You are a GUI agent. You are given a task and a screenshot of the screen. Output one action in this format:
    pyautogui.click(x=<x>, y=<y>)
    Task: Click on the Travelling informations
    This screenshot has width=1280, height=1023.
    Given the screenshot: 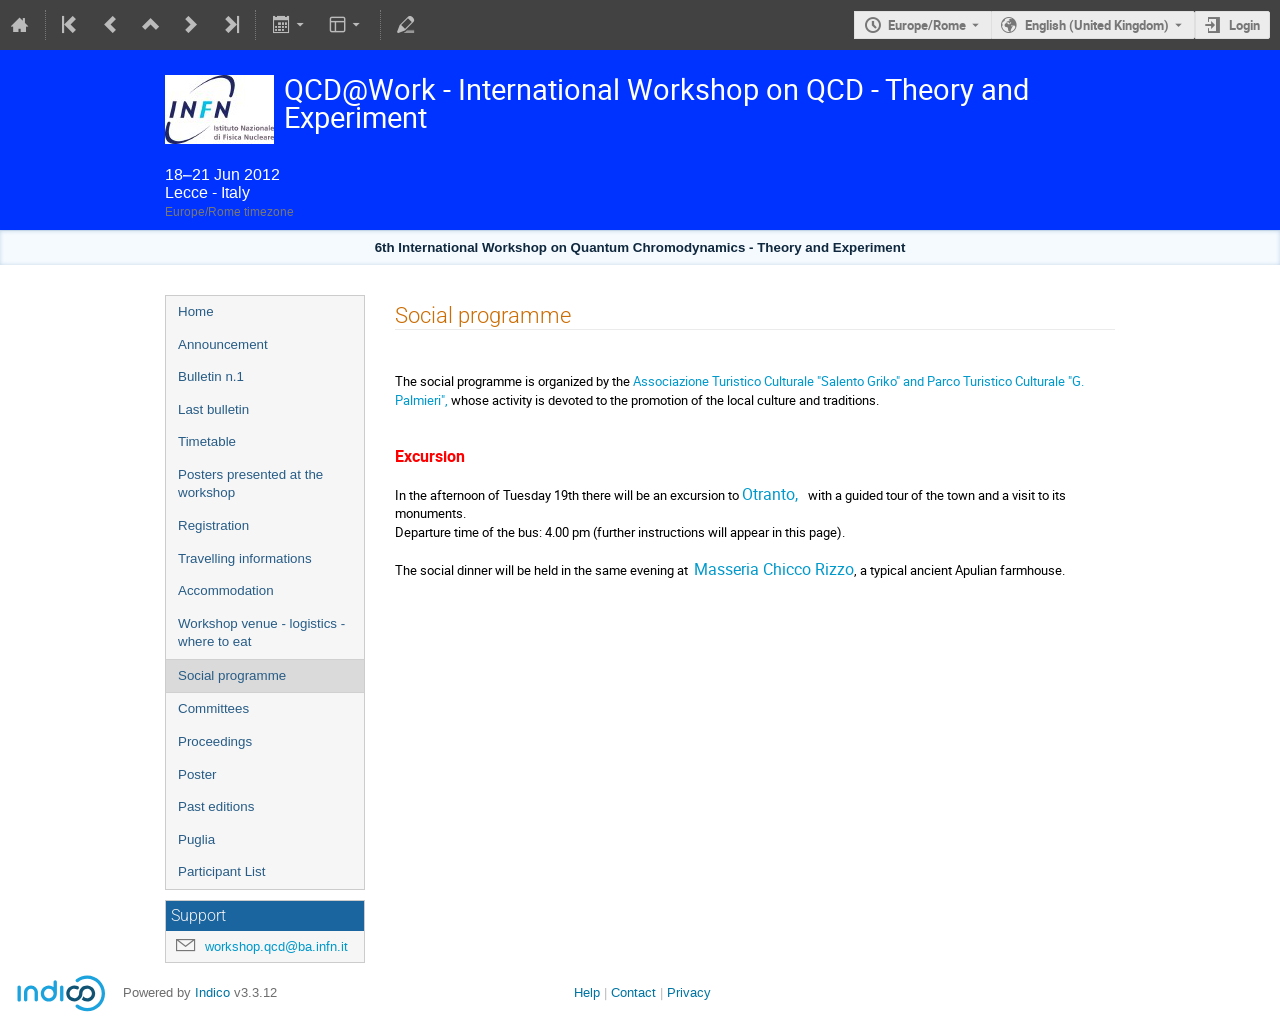 What is the action you would take?
    pyautogui.click(x=245, y=558)
    